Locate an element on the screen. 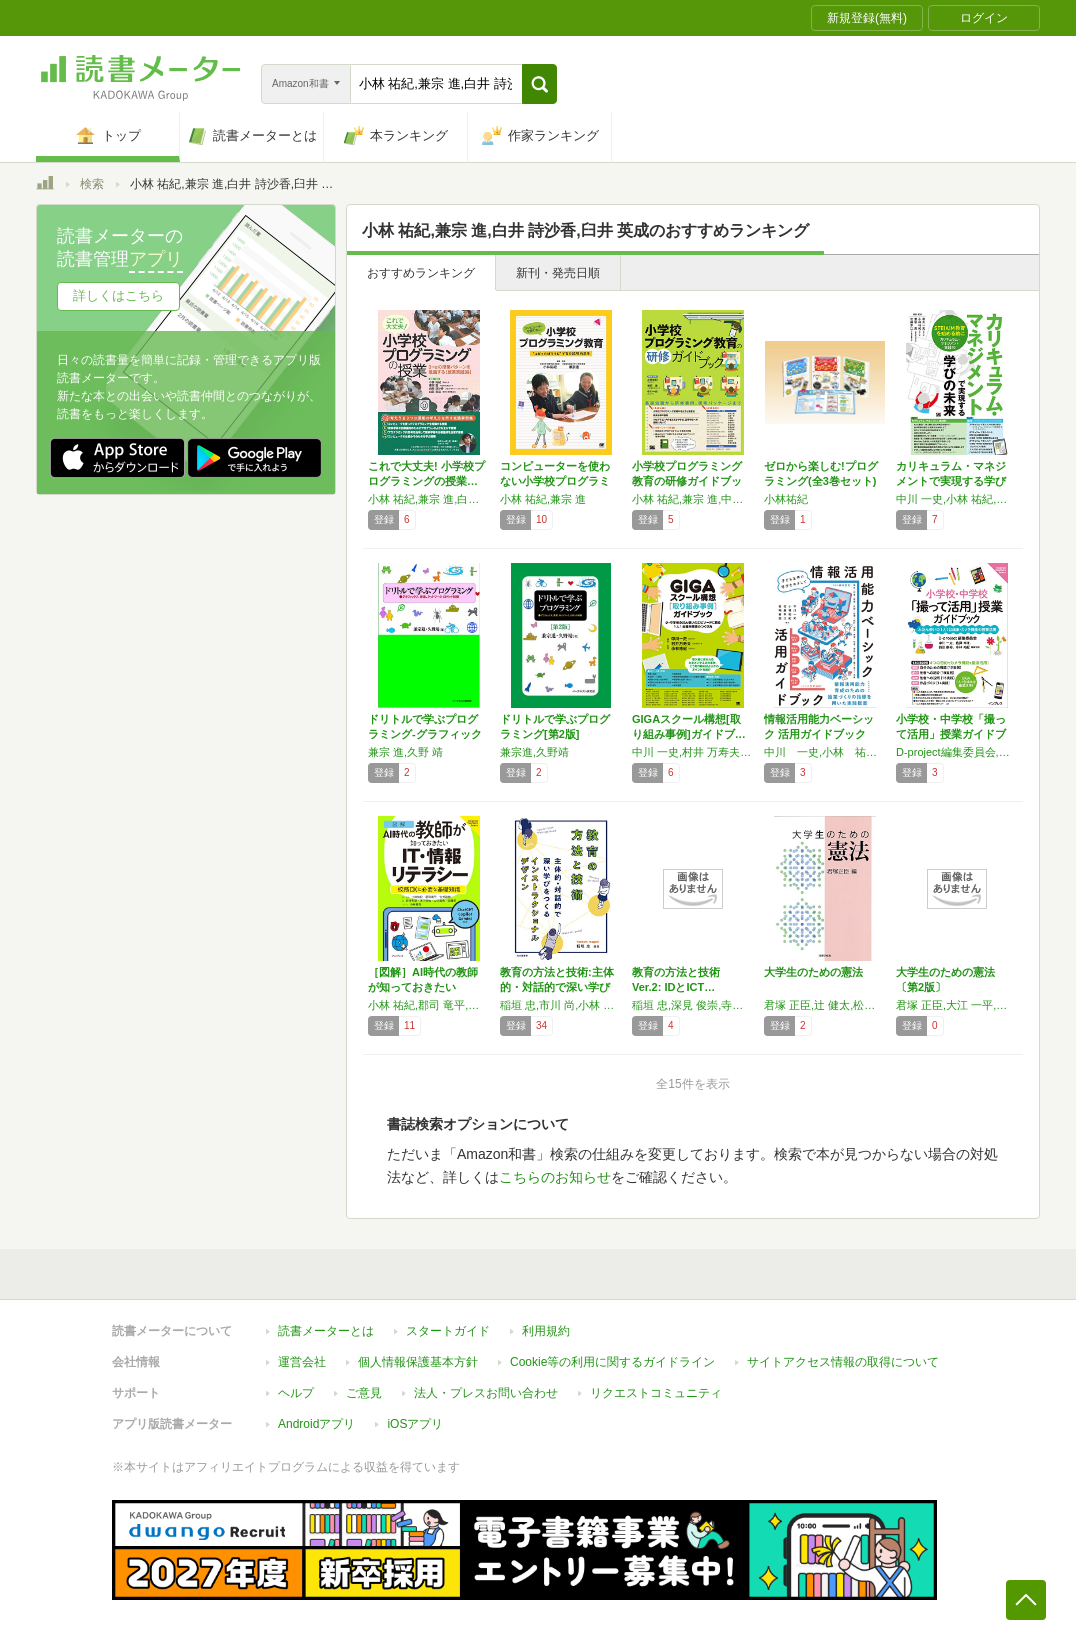  新刊・発売日順 is located at coordinates (558, 273).